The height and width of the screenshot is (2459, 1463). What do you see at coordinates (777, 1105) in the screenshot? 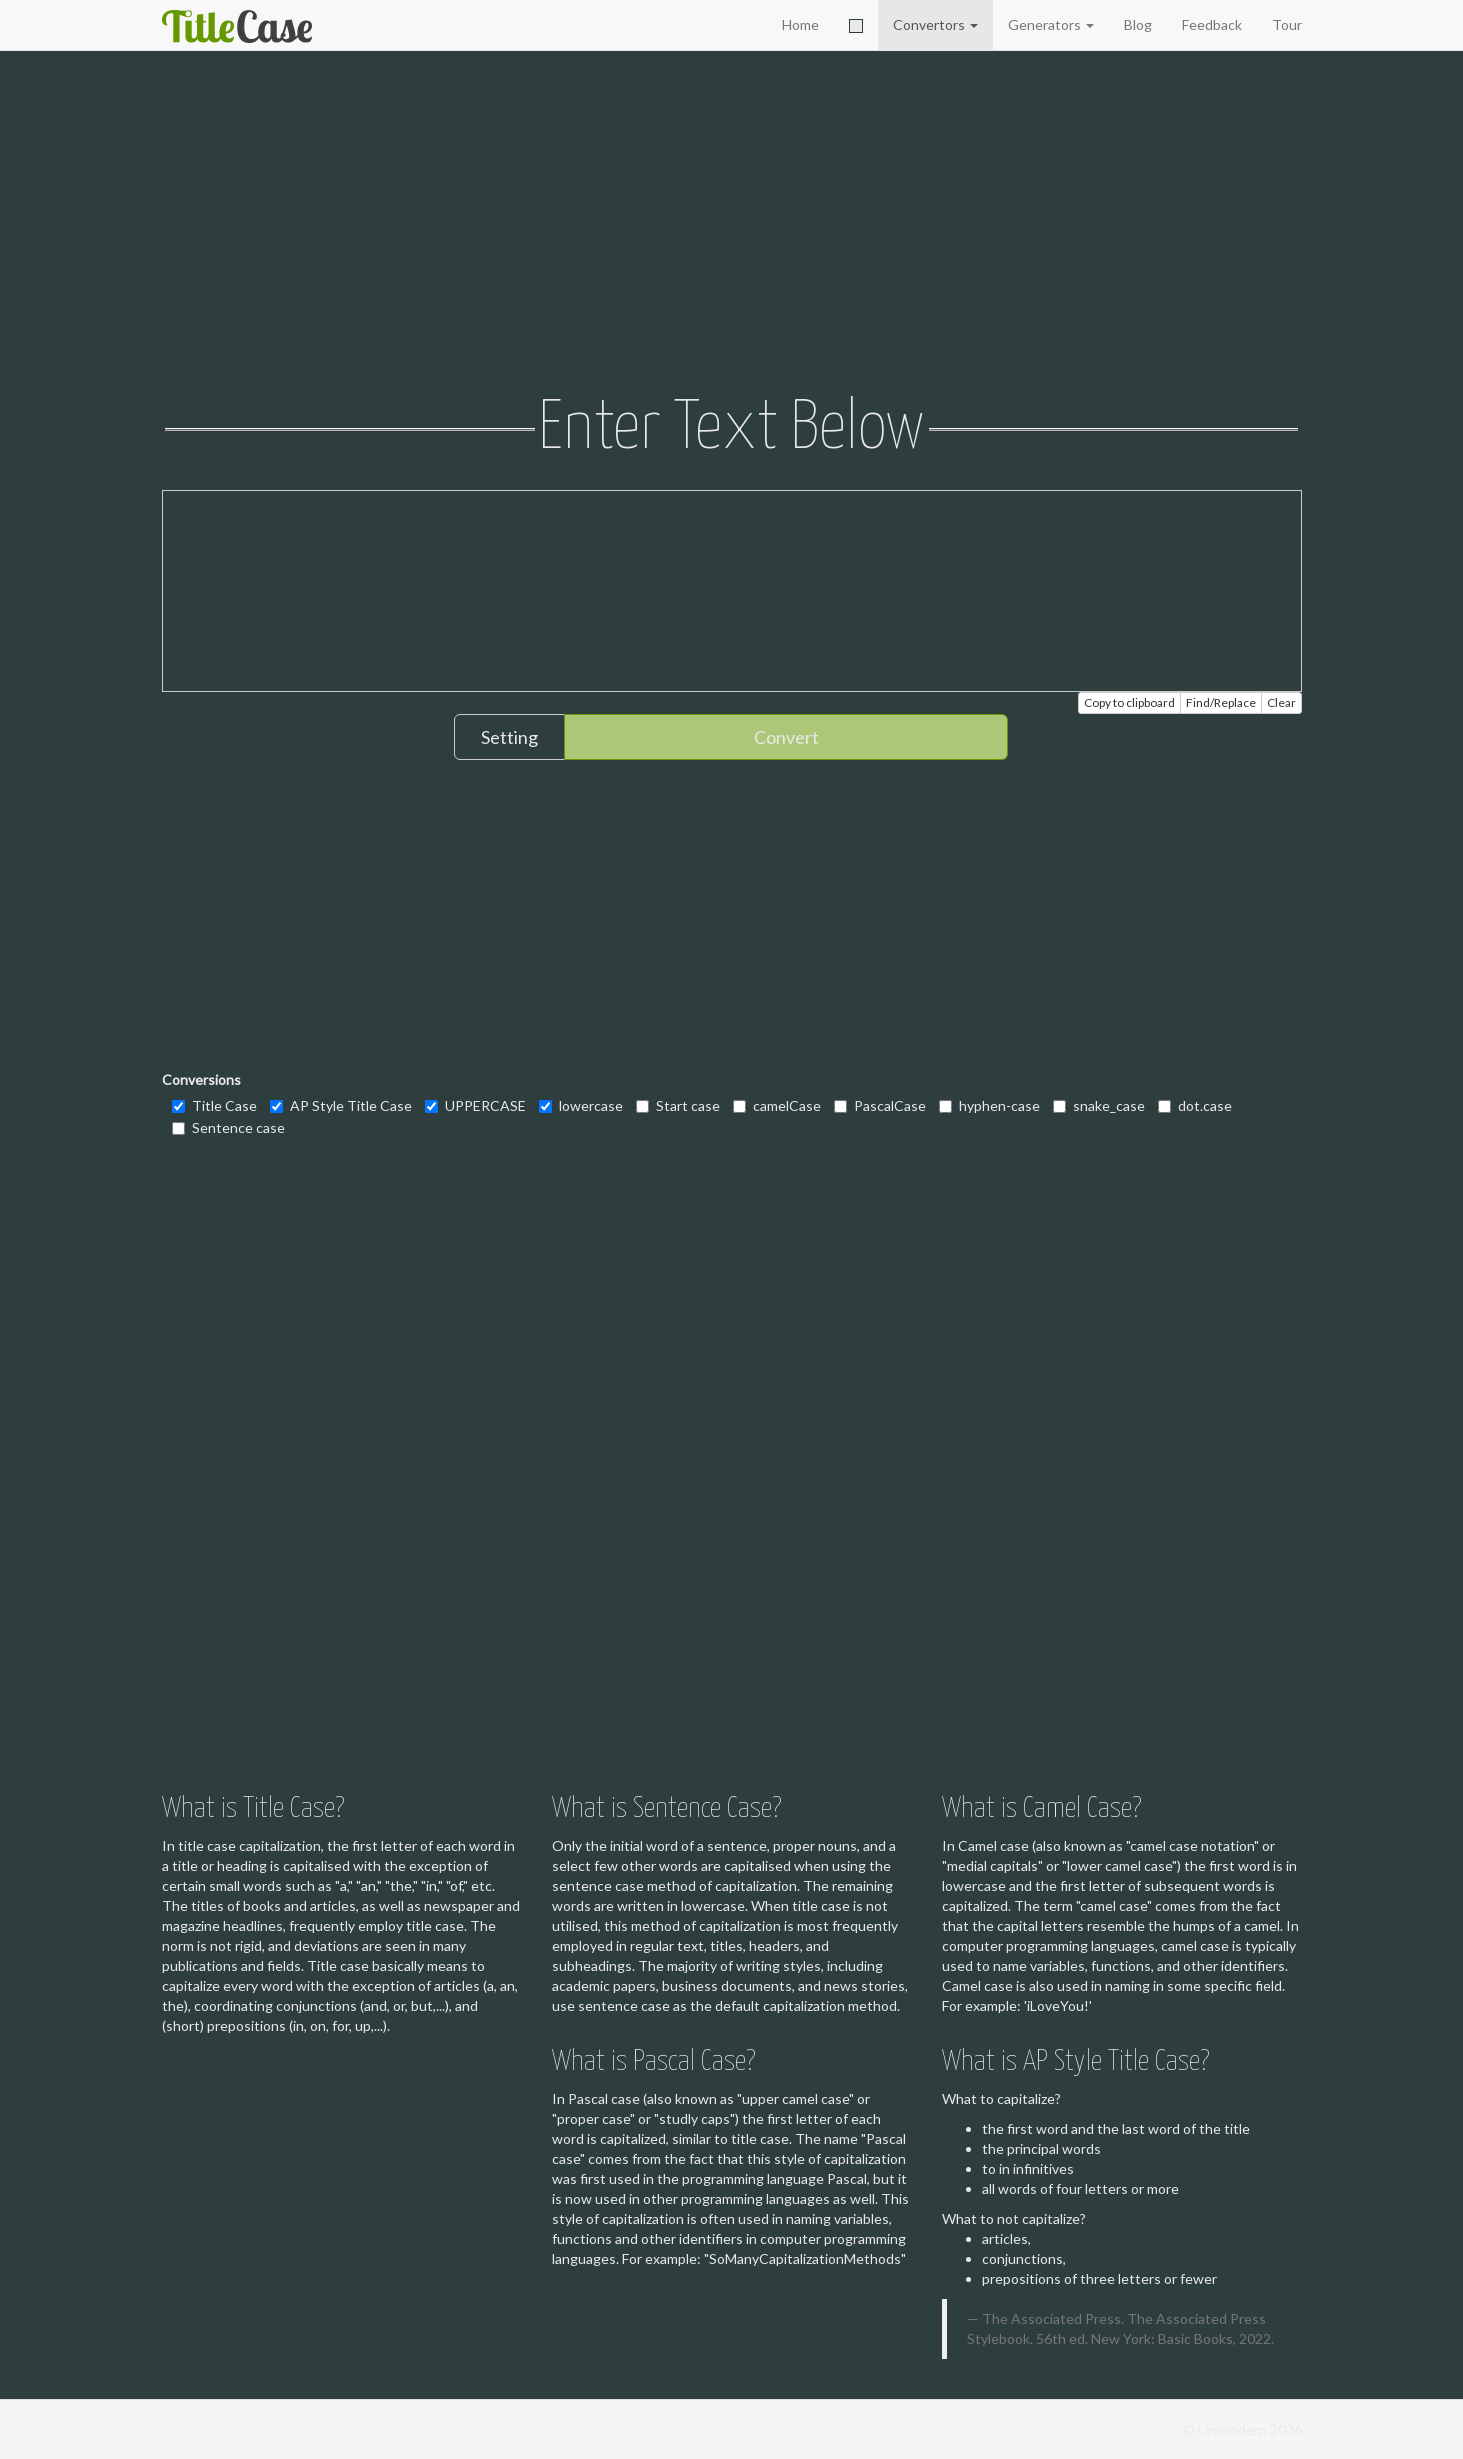
I see `camelCase` at bounding box center [777, 1105].